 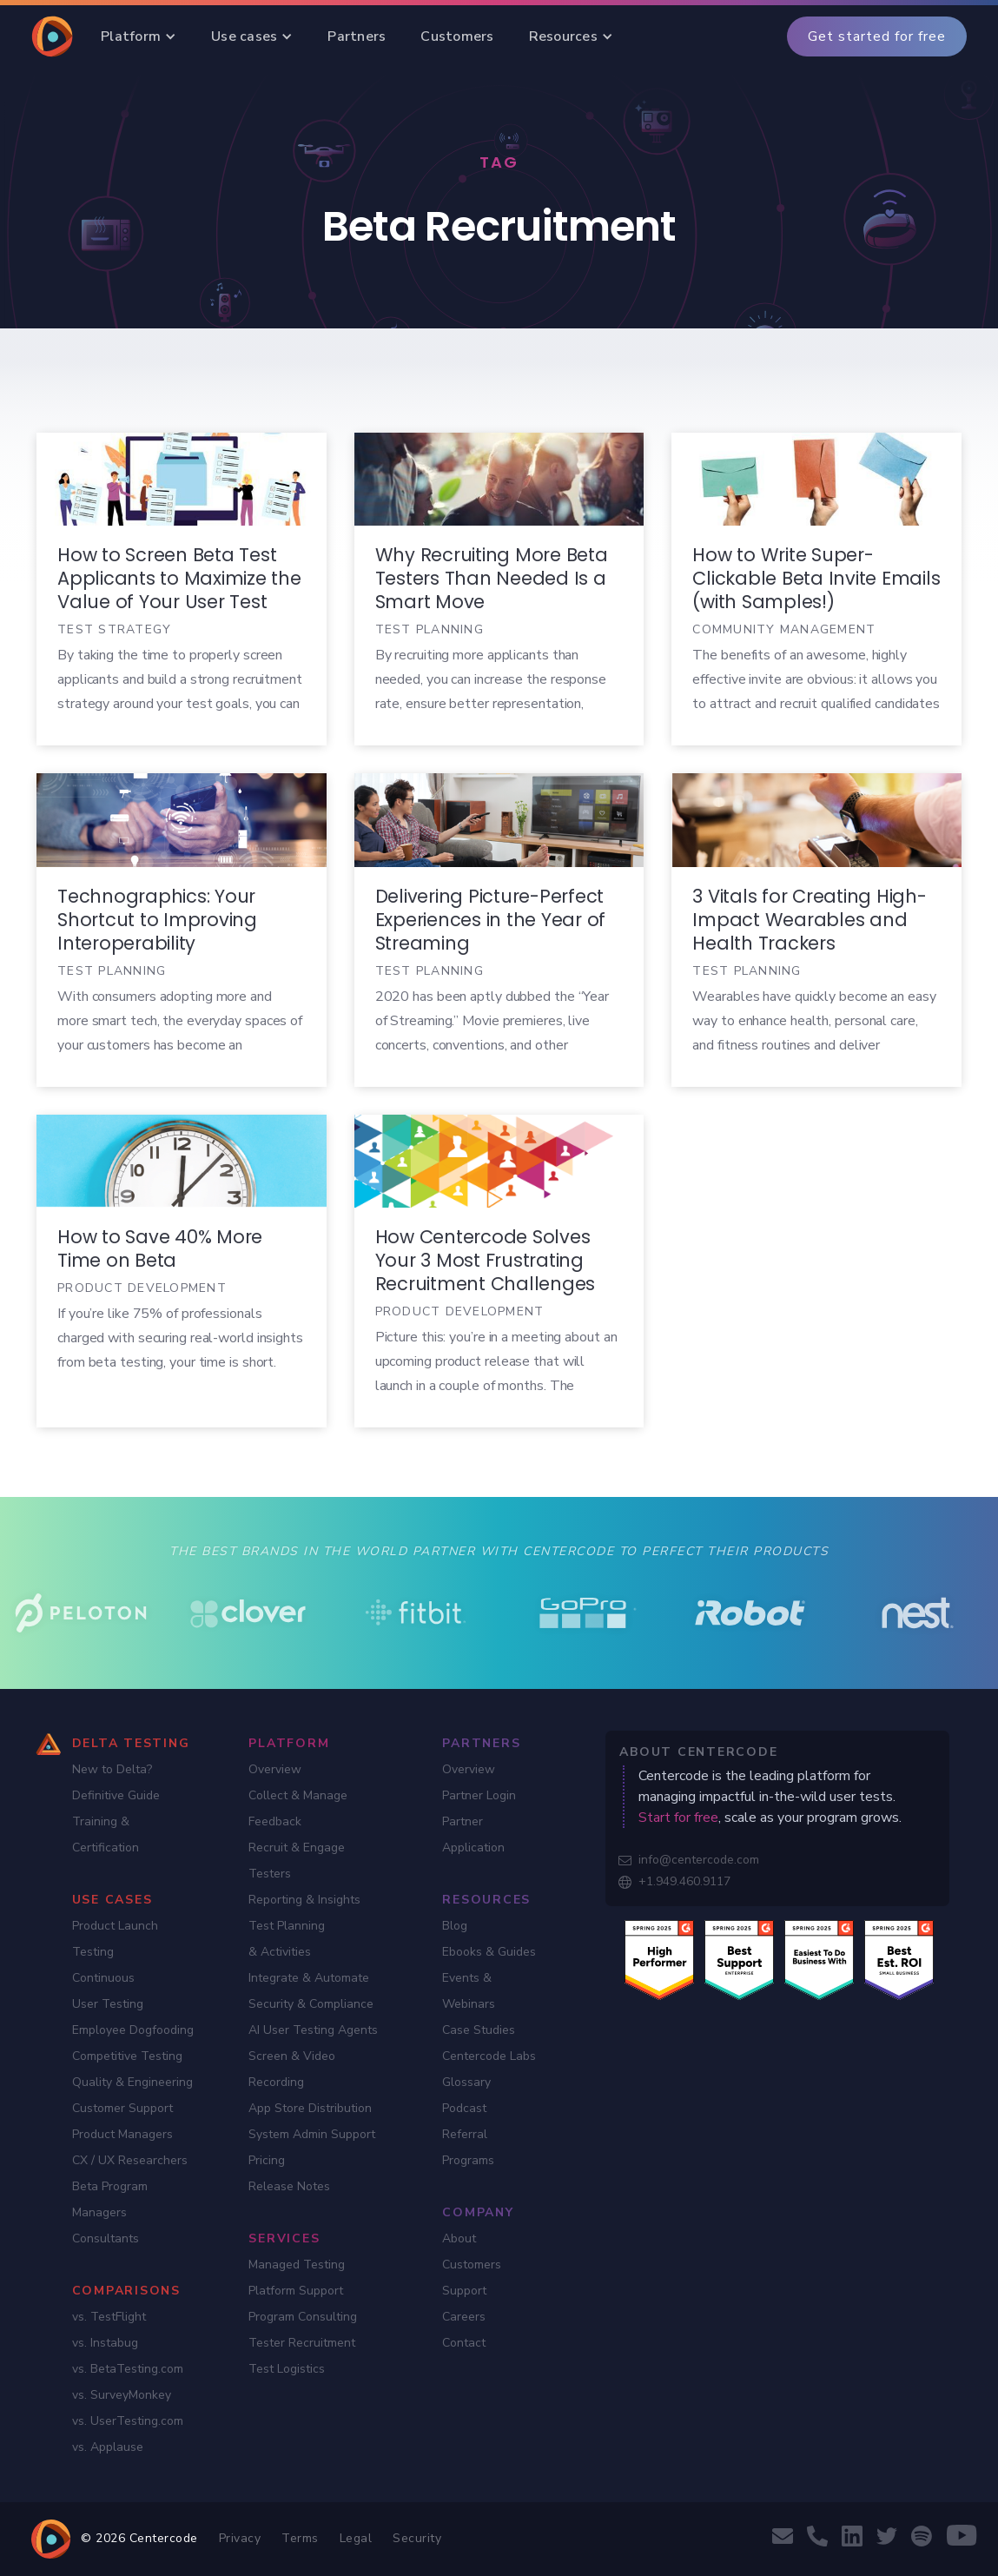 What do you see at coordinates (417, 2538) in the screenshot?
I see `Security` at bounding box center [417, 2538].